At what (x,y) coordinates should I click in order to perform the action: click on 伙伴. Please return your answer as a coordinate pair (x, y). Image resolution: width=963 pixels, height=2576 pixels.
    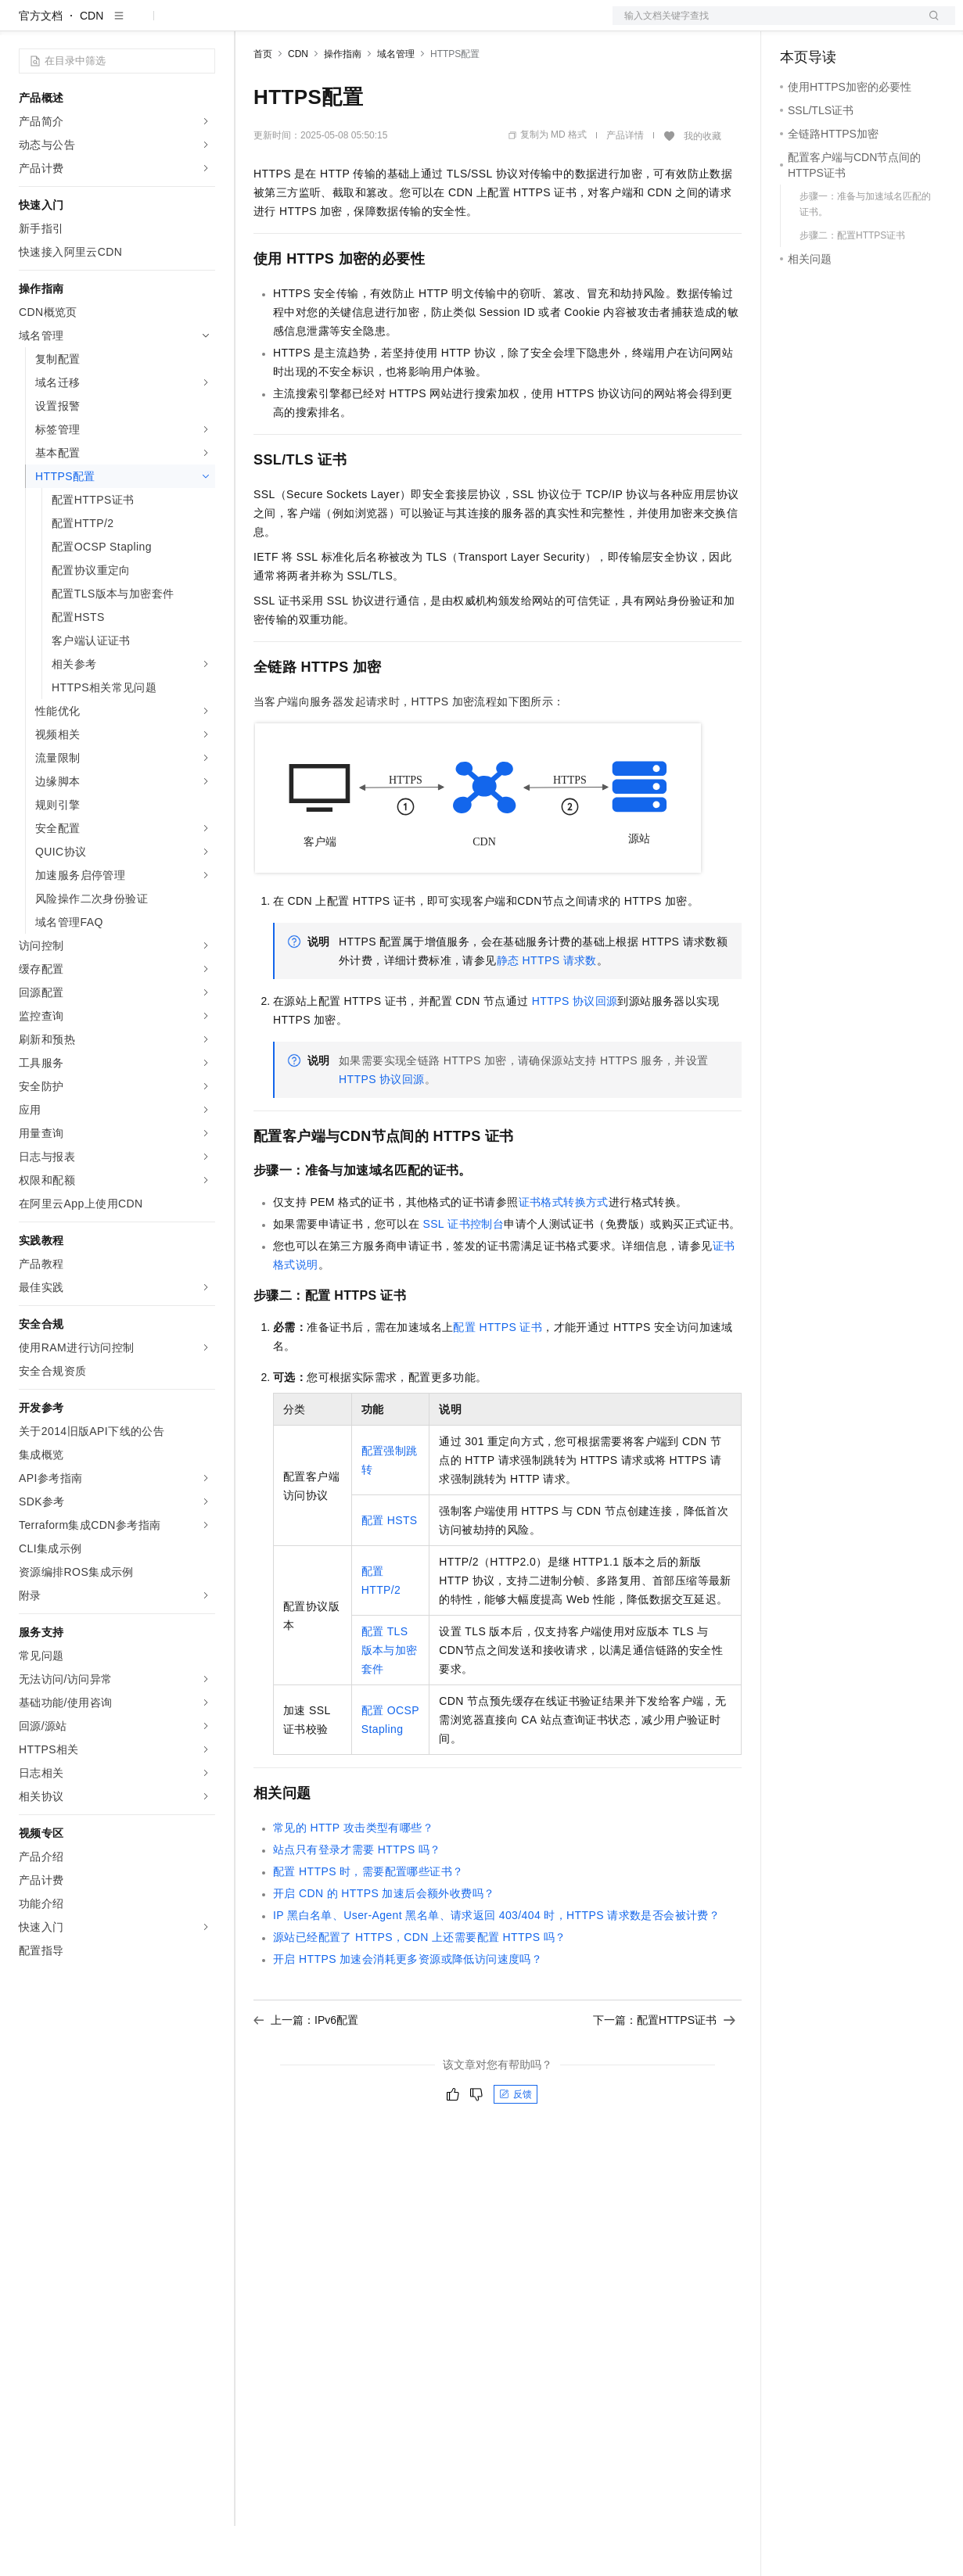
    Looking at the image, I should click on (424, 25).